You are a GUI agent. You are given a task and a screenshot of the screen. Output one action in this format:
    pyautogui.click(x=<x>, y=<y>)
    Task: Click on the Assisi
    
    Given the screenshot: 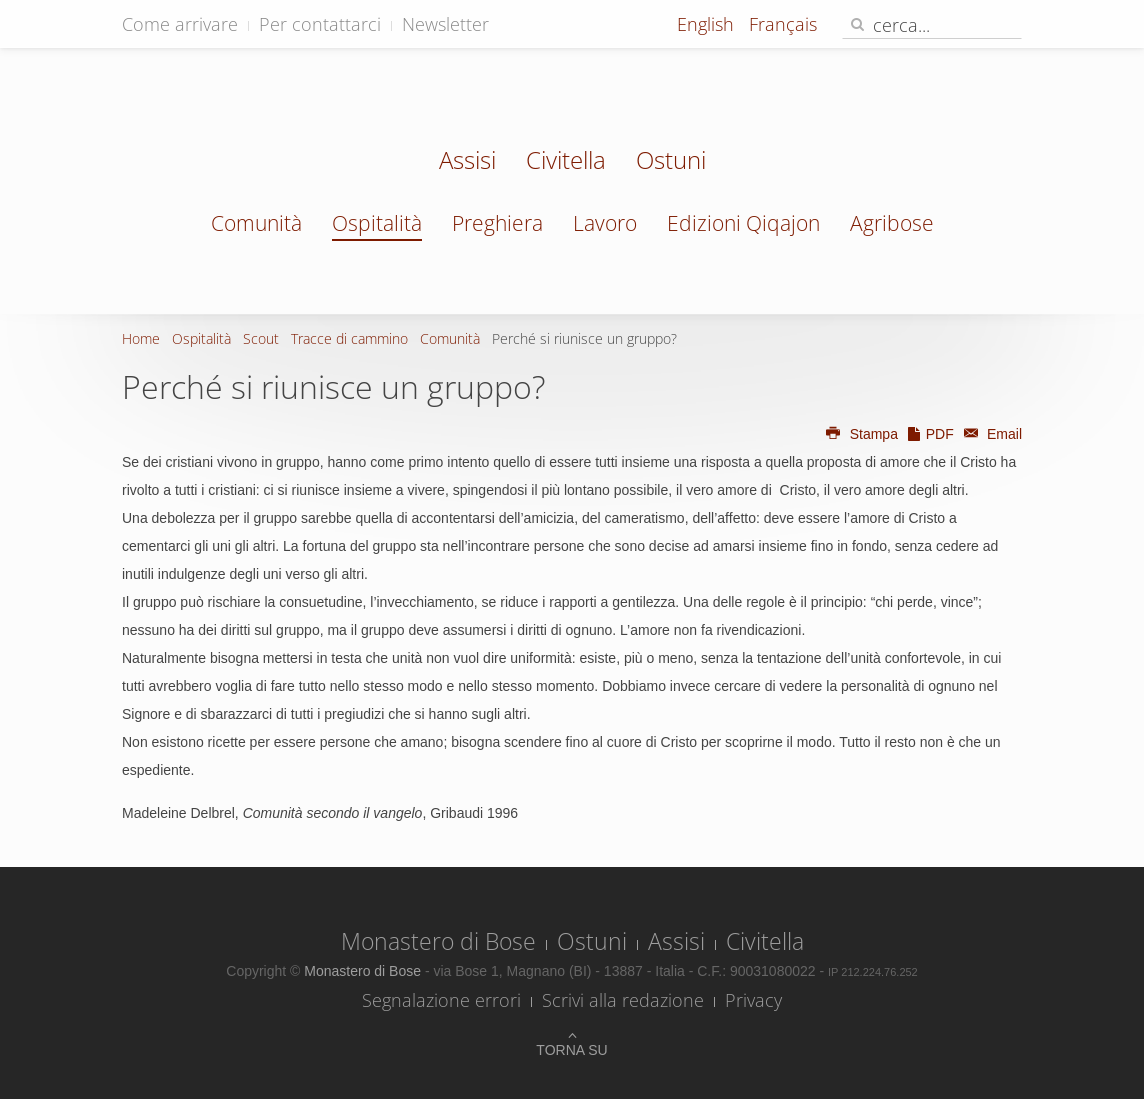 What is the action you would take?
    pyautogui.click(x=467, y=162)
    